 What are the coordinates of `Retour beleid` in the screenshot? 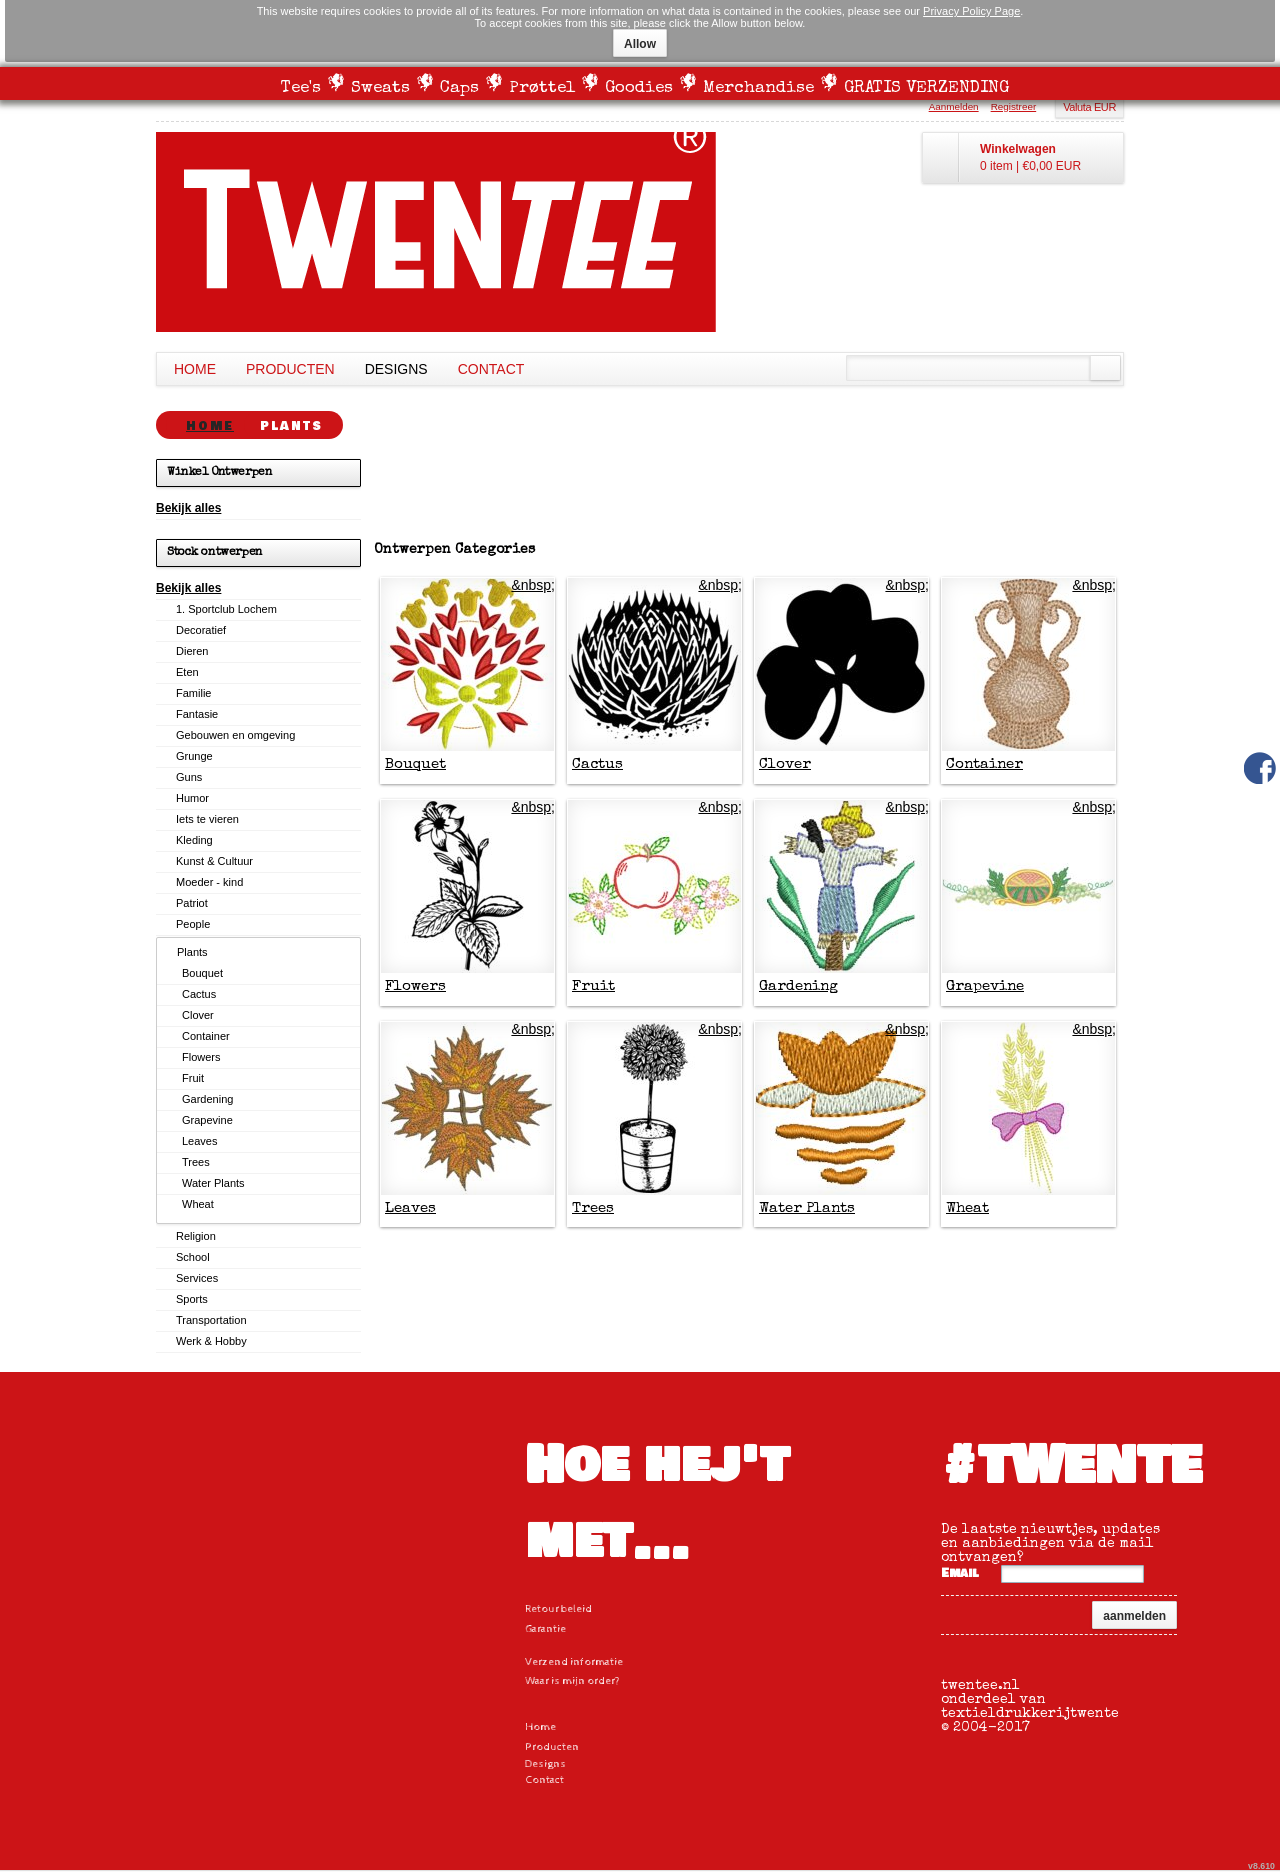 It's located at (558, 1608).